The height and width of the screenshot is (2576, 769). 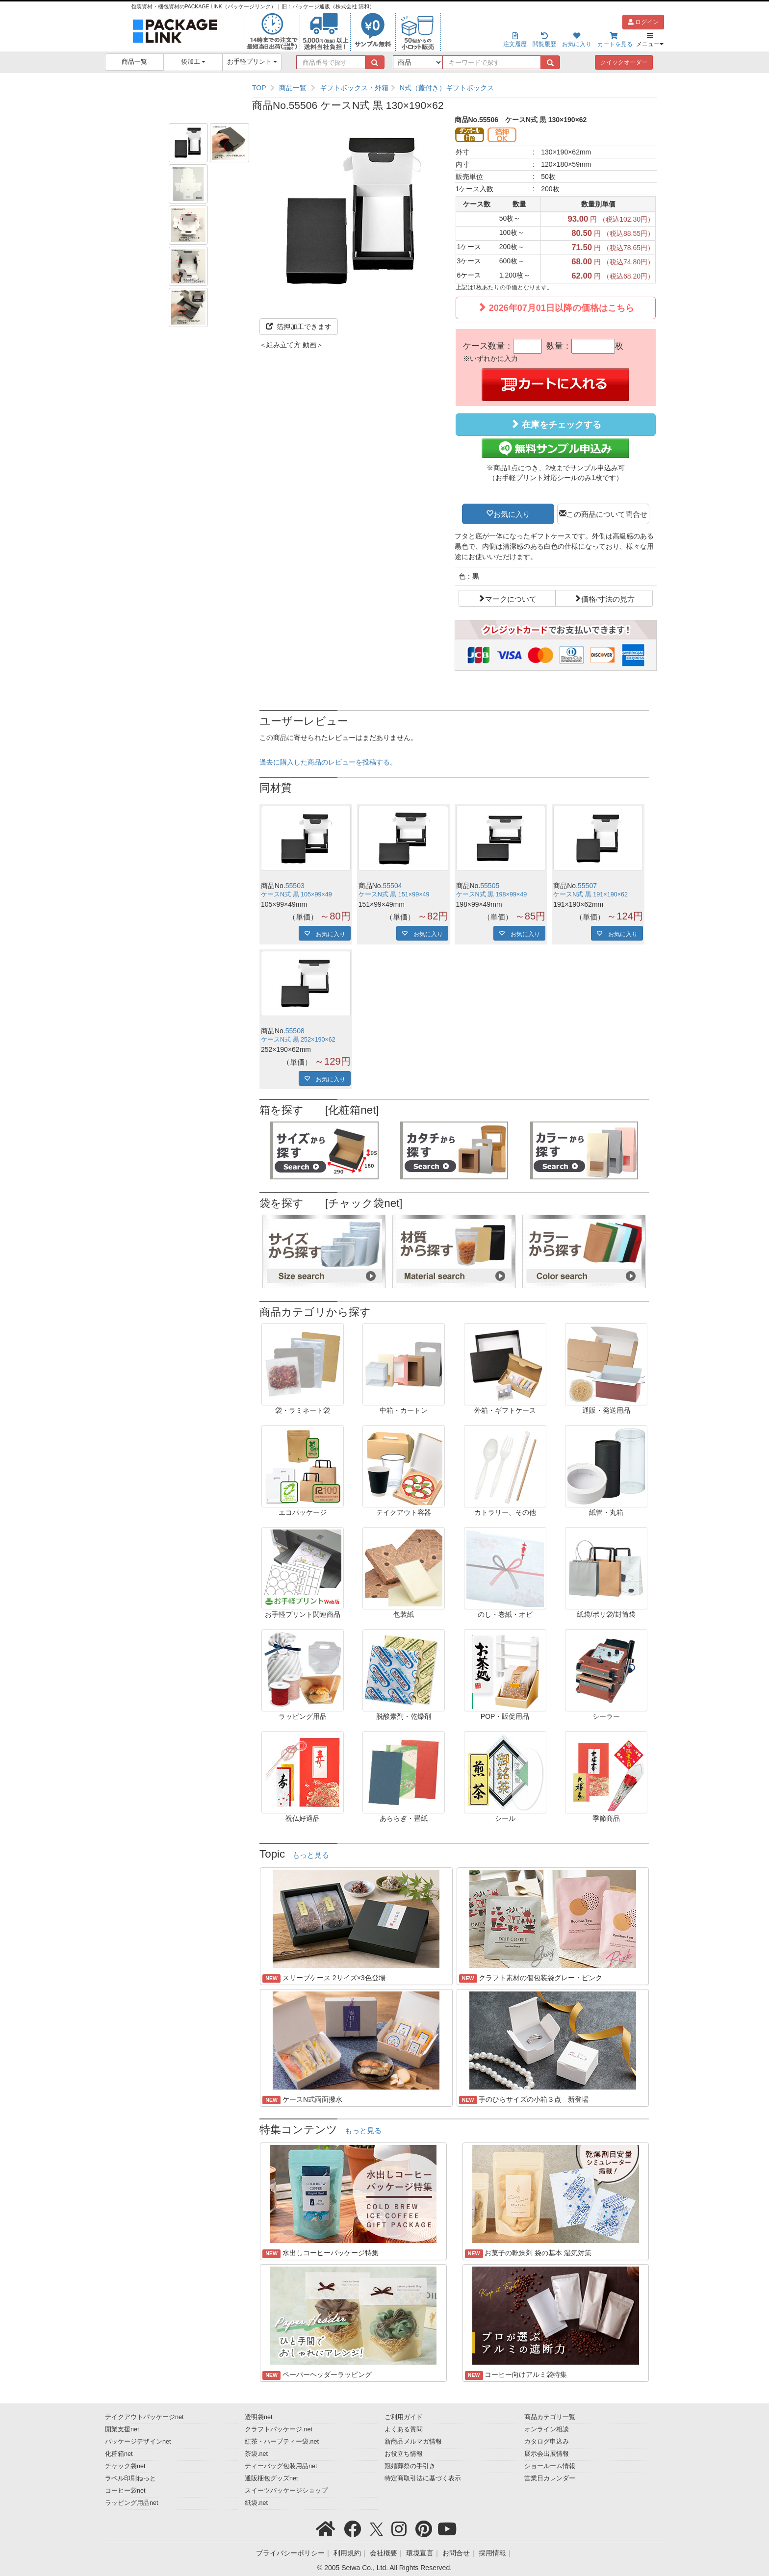 I want to click on 展示会出展情報, so click(x=546, y=2453).